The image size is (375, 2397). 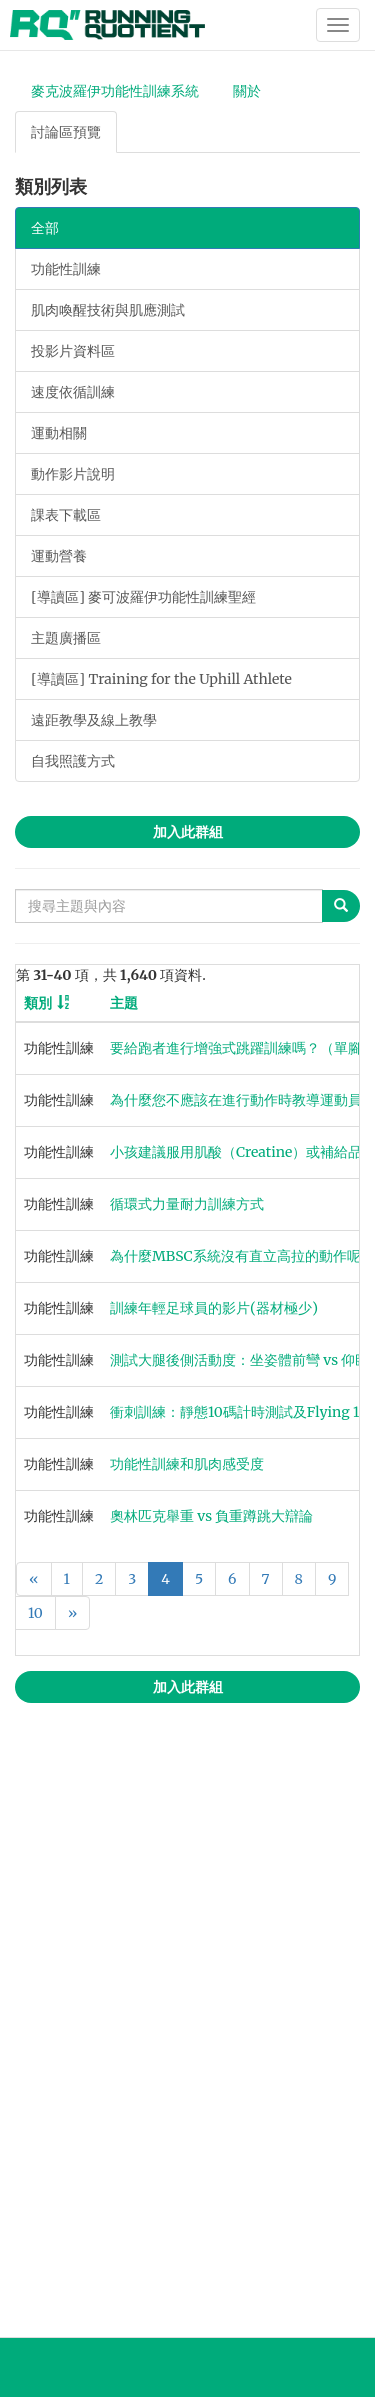 I want to click on 動作影片說明, so click(x=73, y=474).